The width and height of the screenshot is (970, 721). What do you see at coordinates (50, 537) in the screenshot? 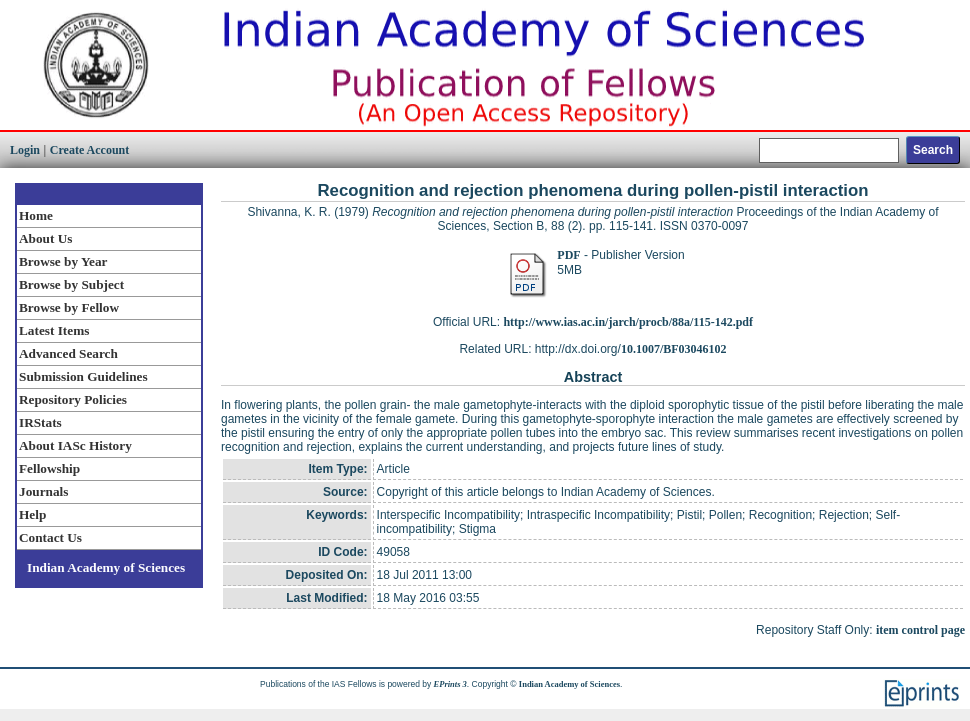
I see `Contact Us` at bounding box center [50, 537].